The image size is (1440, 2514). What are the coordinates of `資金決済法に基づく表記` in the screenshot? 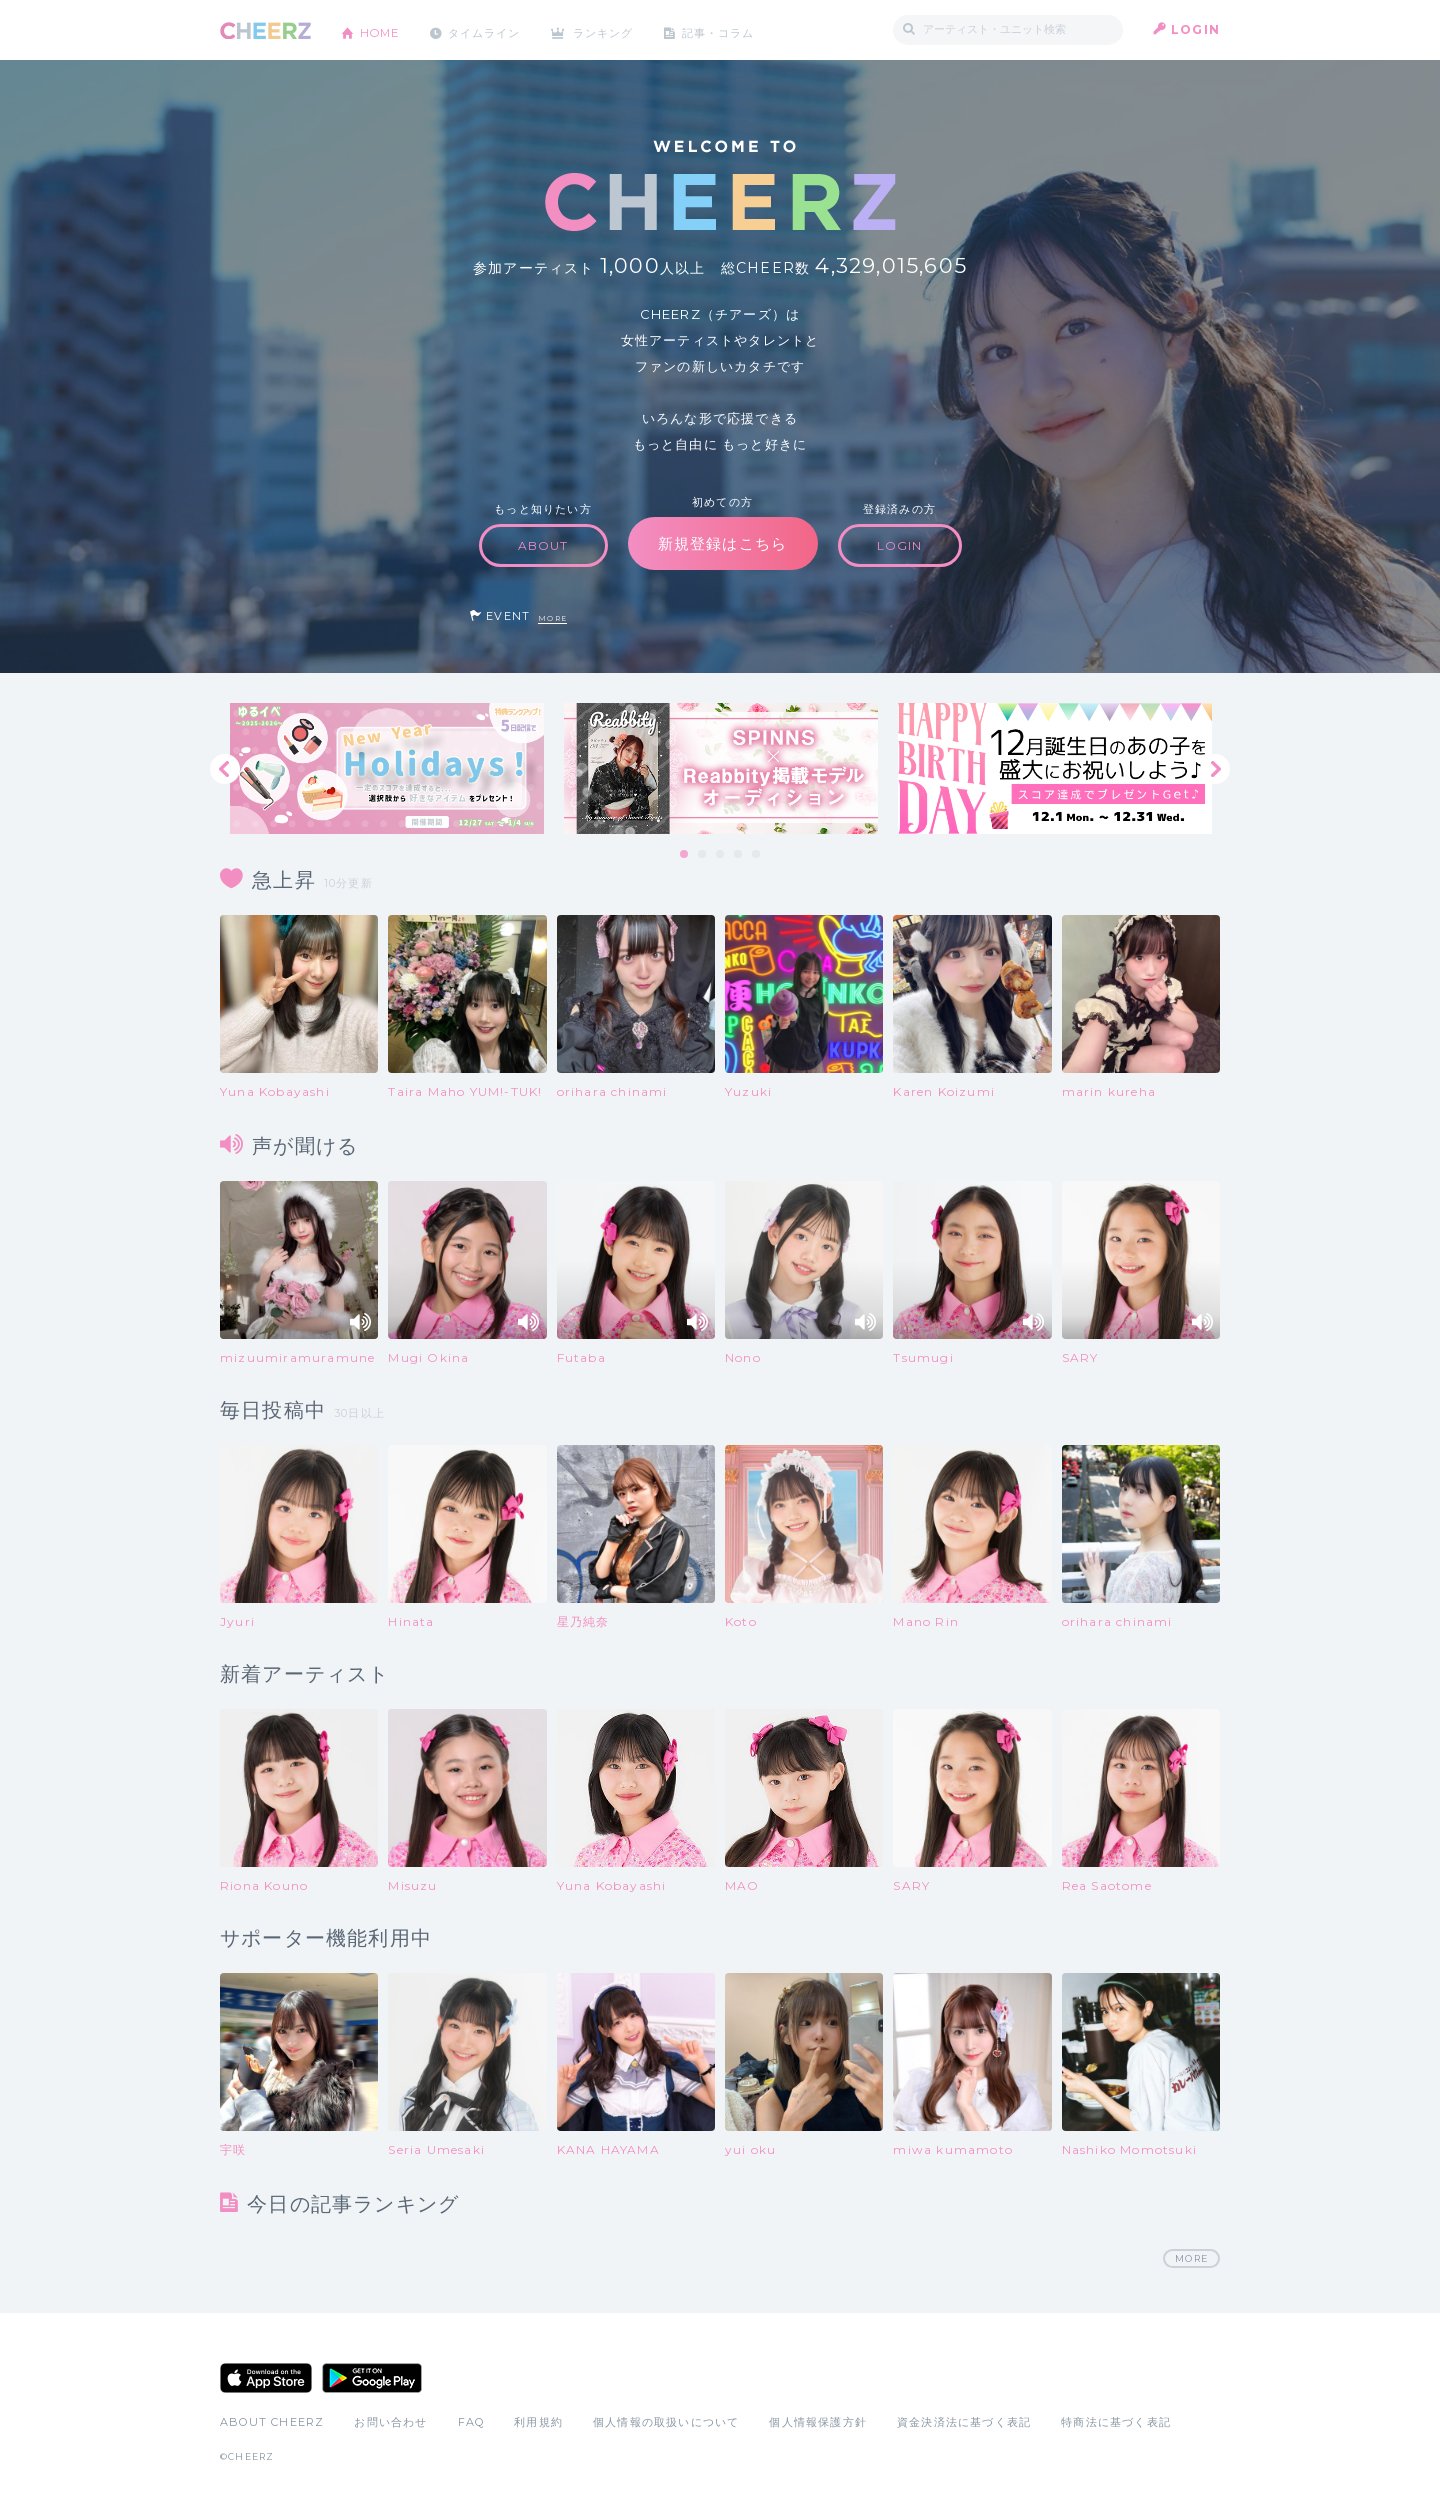 It's located at (964, 2423).